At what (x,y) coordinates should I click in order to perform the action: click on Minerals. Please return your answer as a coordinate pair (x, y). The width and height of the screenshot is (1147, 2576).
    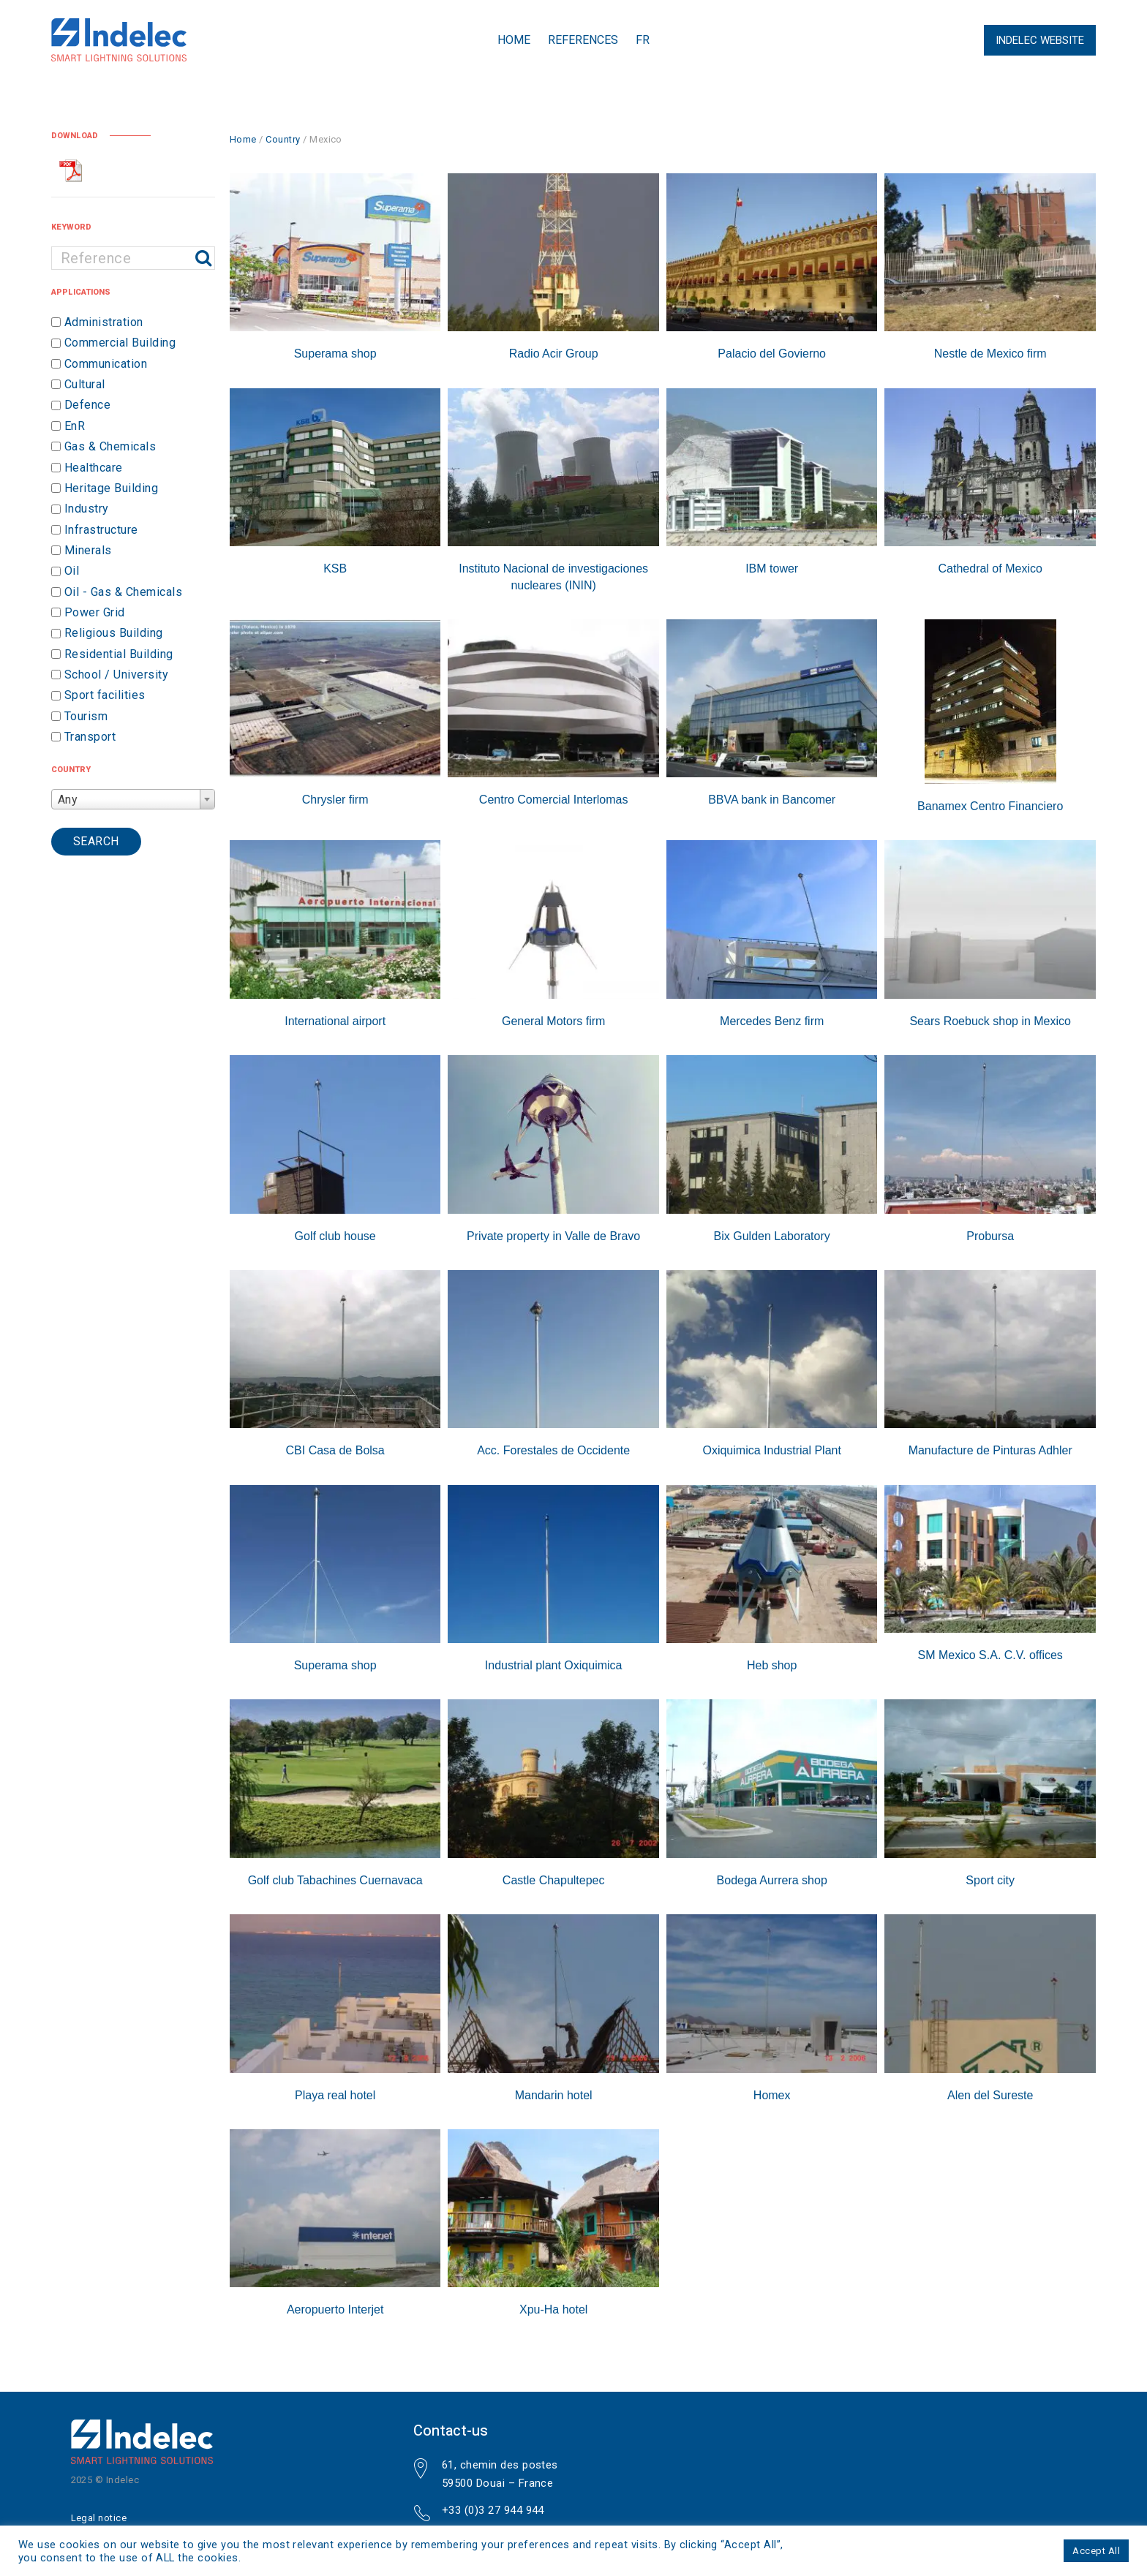
    Looking at the image, I should click on (88, 550).